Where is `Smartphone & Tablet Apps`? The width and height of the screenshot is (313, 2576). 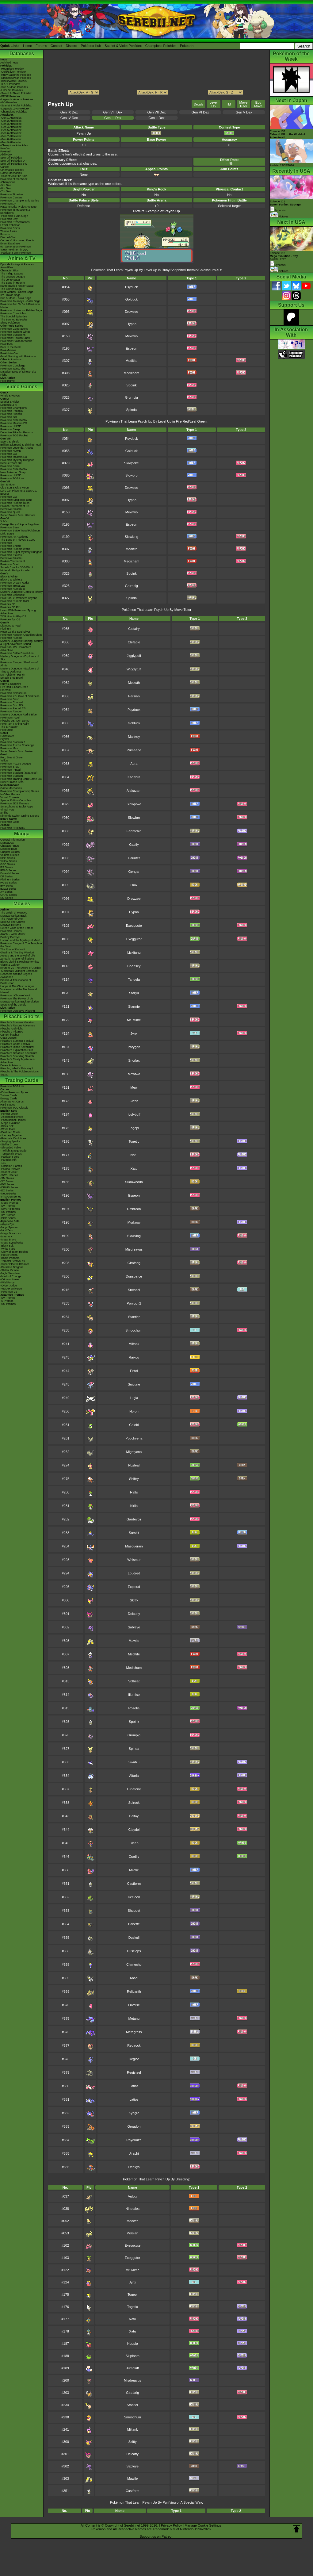 Smartphone & Tablet Apps is located at coordinates (16, 806).